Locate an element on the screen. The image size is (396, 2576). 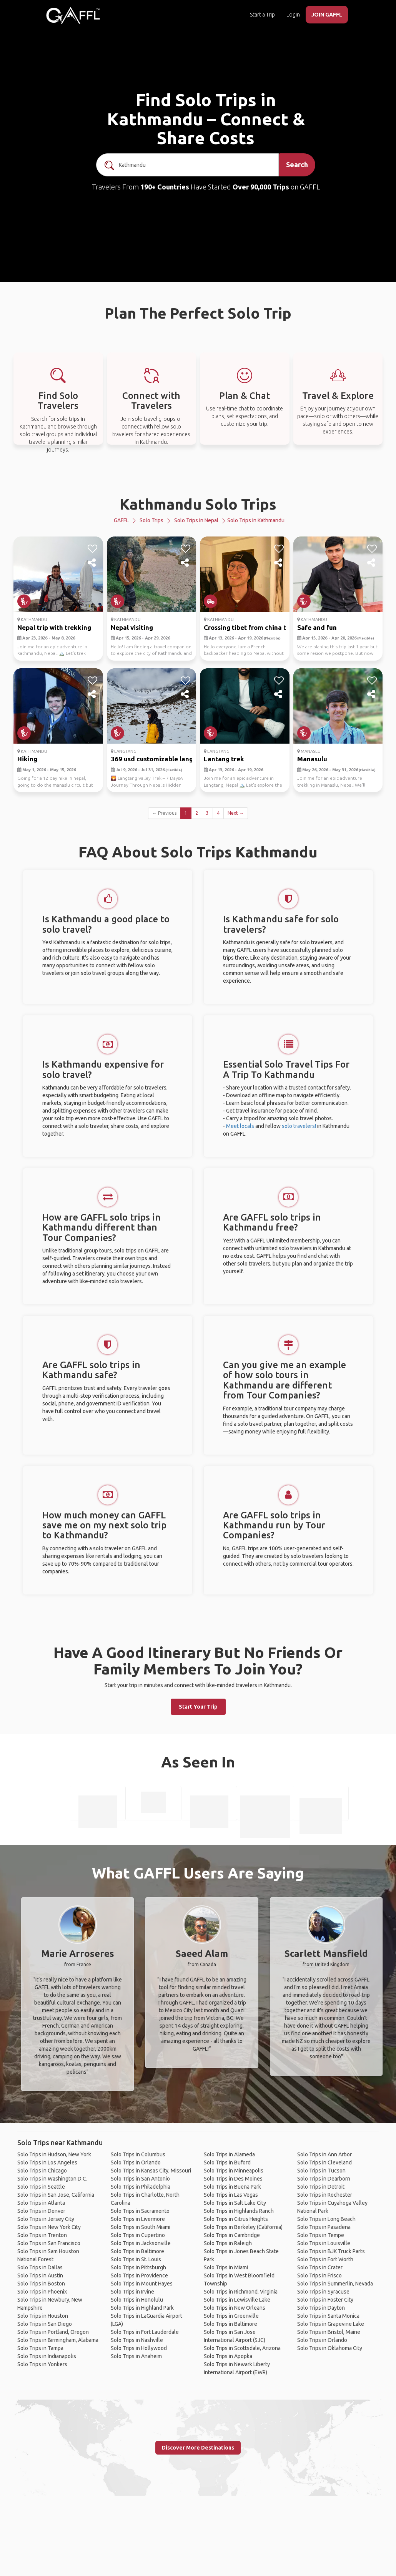
Solo Trips in Alameda is located at coordinates (229, 2154).